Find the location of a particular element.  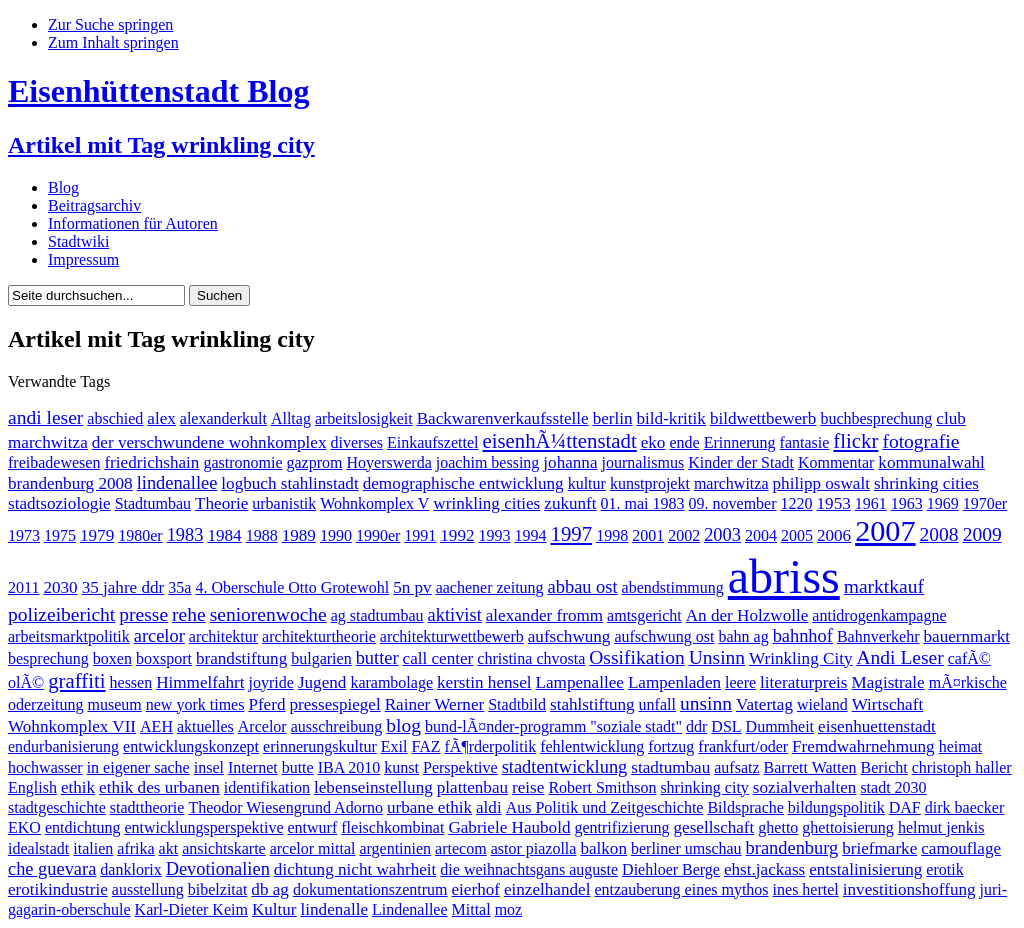

architektur is located at coordinates (223, 636).